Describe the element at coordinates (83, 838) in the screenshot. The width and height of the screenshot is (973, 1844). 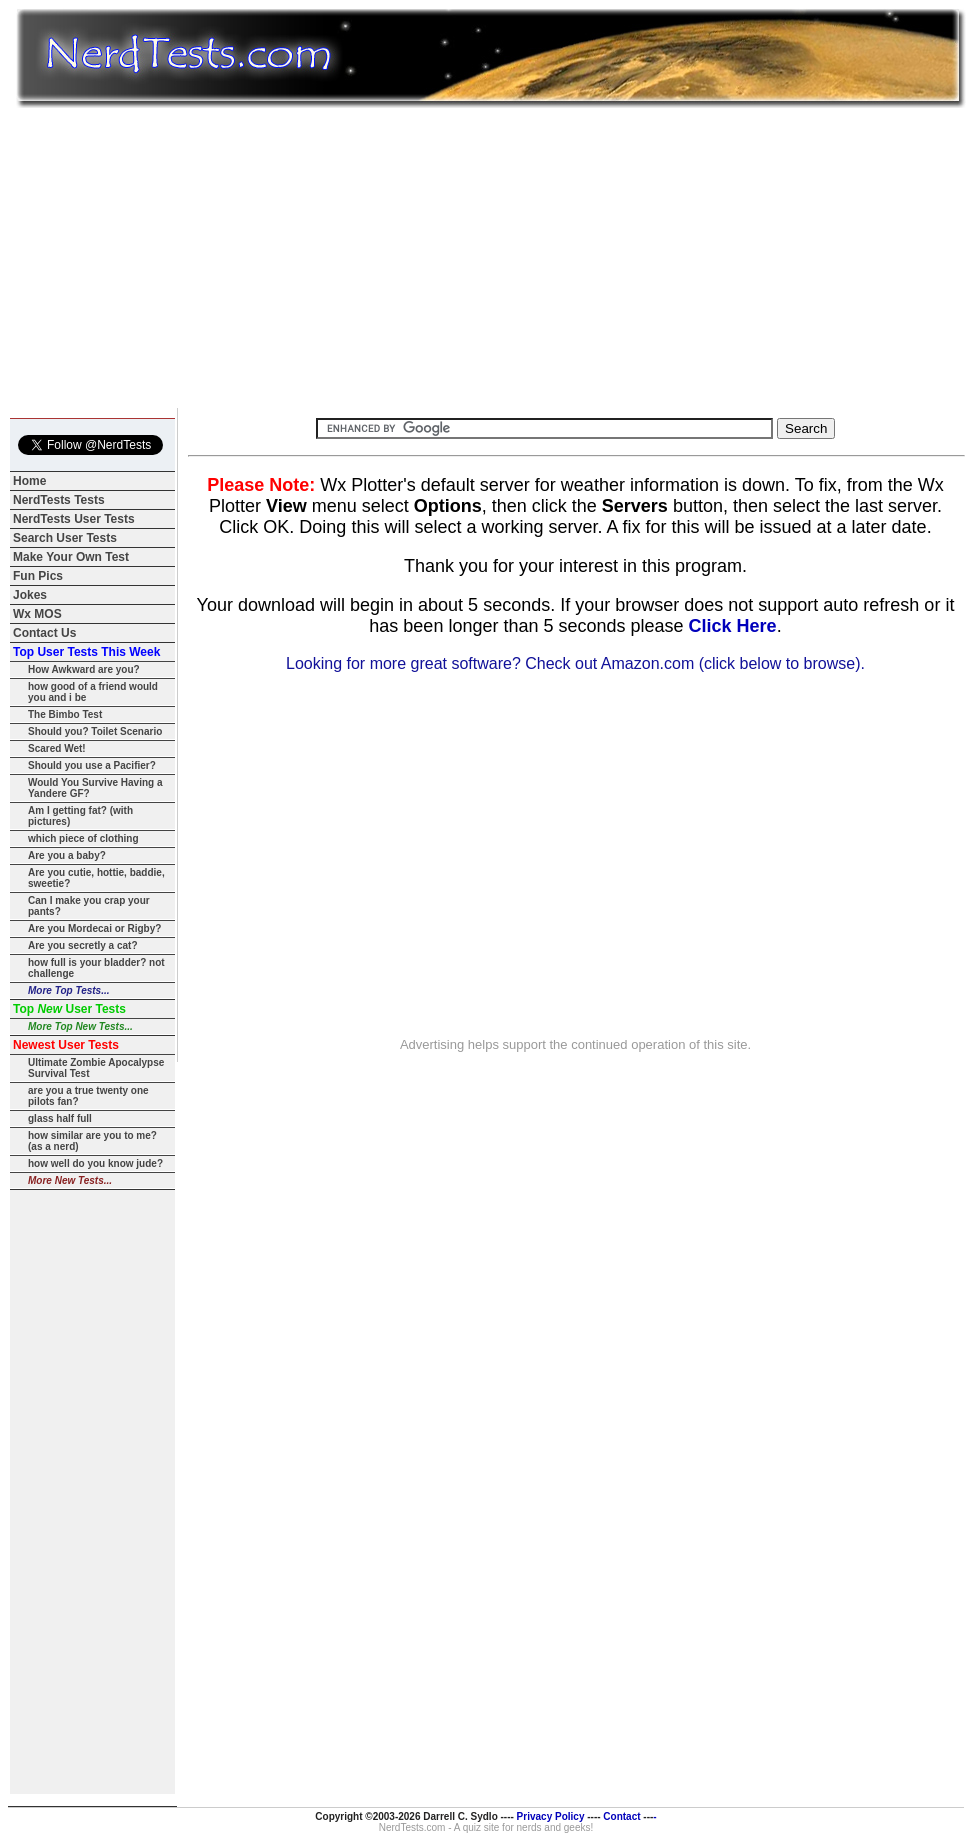
I see `which piece of clothing` at that location.